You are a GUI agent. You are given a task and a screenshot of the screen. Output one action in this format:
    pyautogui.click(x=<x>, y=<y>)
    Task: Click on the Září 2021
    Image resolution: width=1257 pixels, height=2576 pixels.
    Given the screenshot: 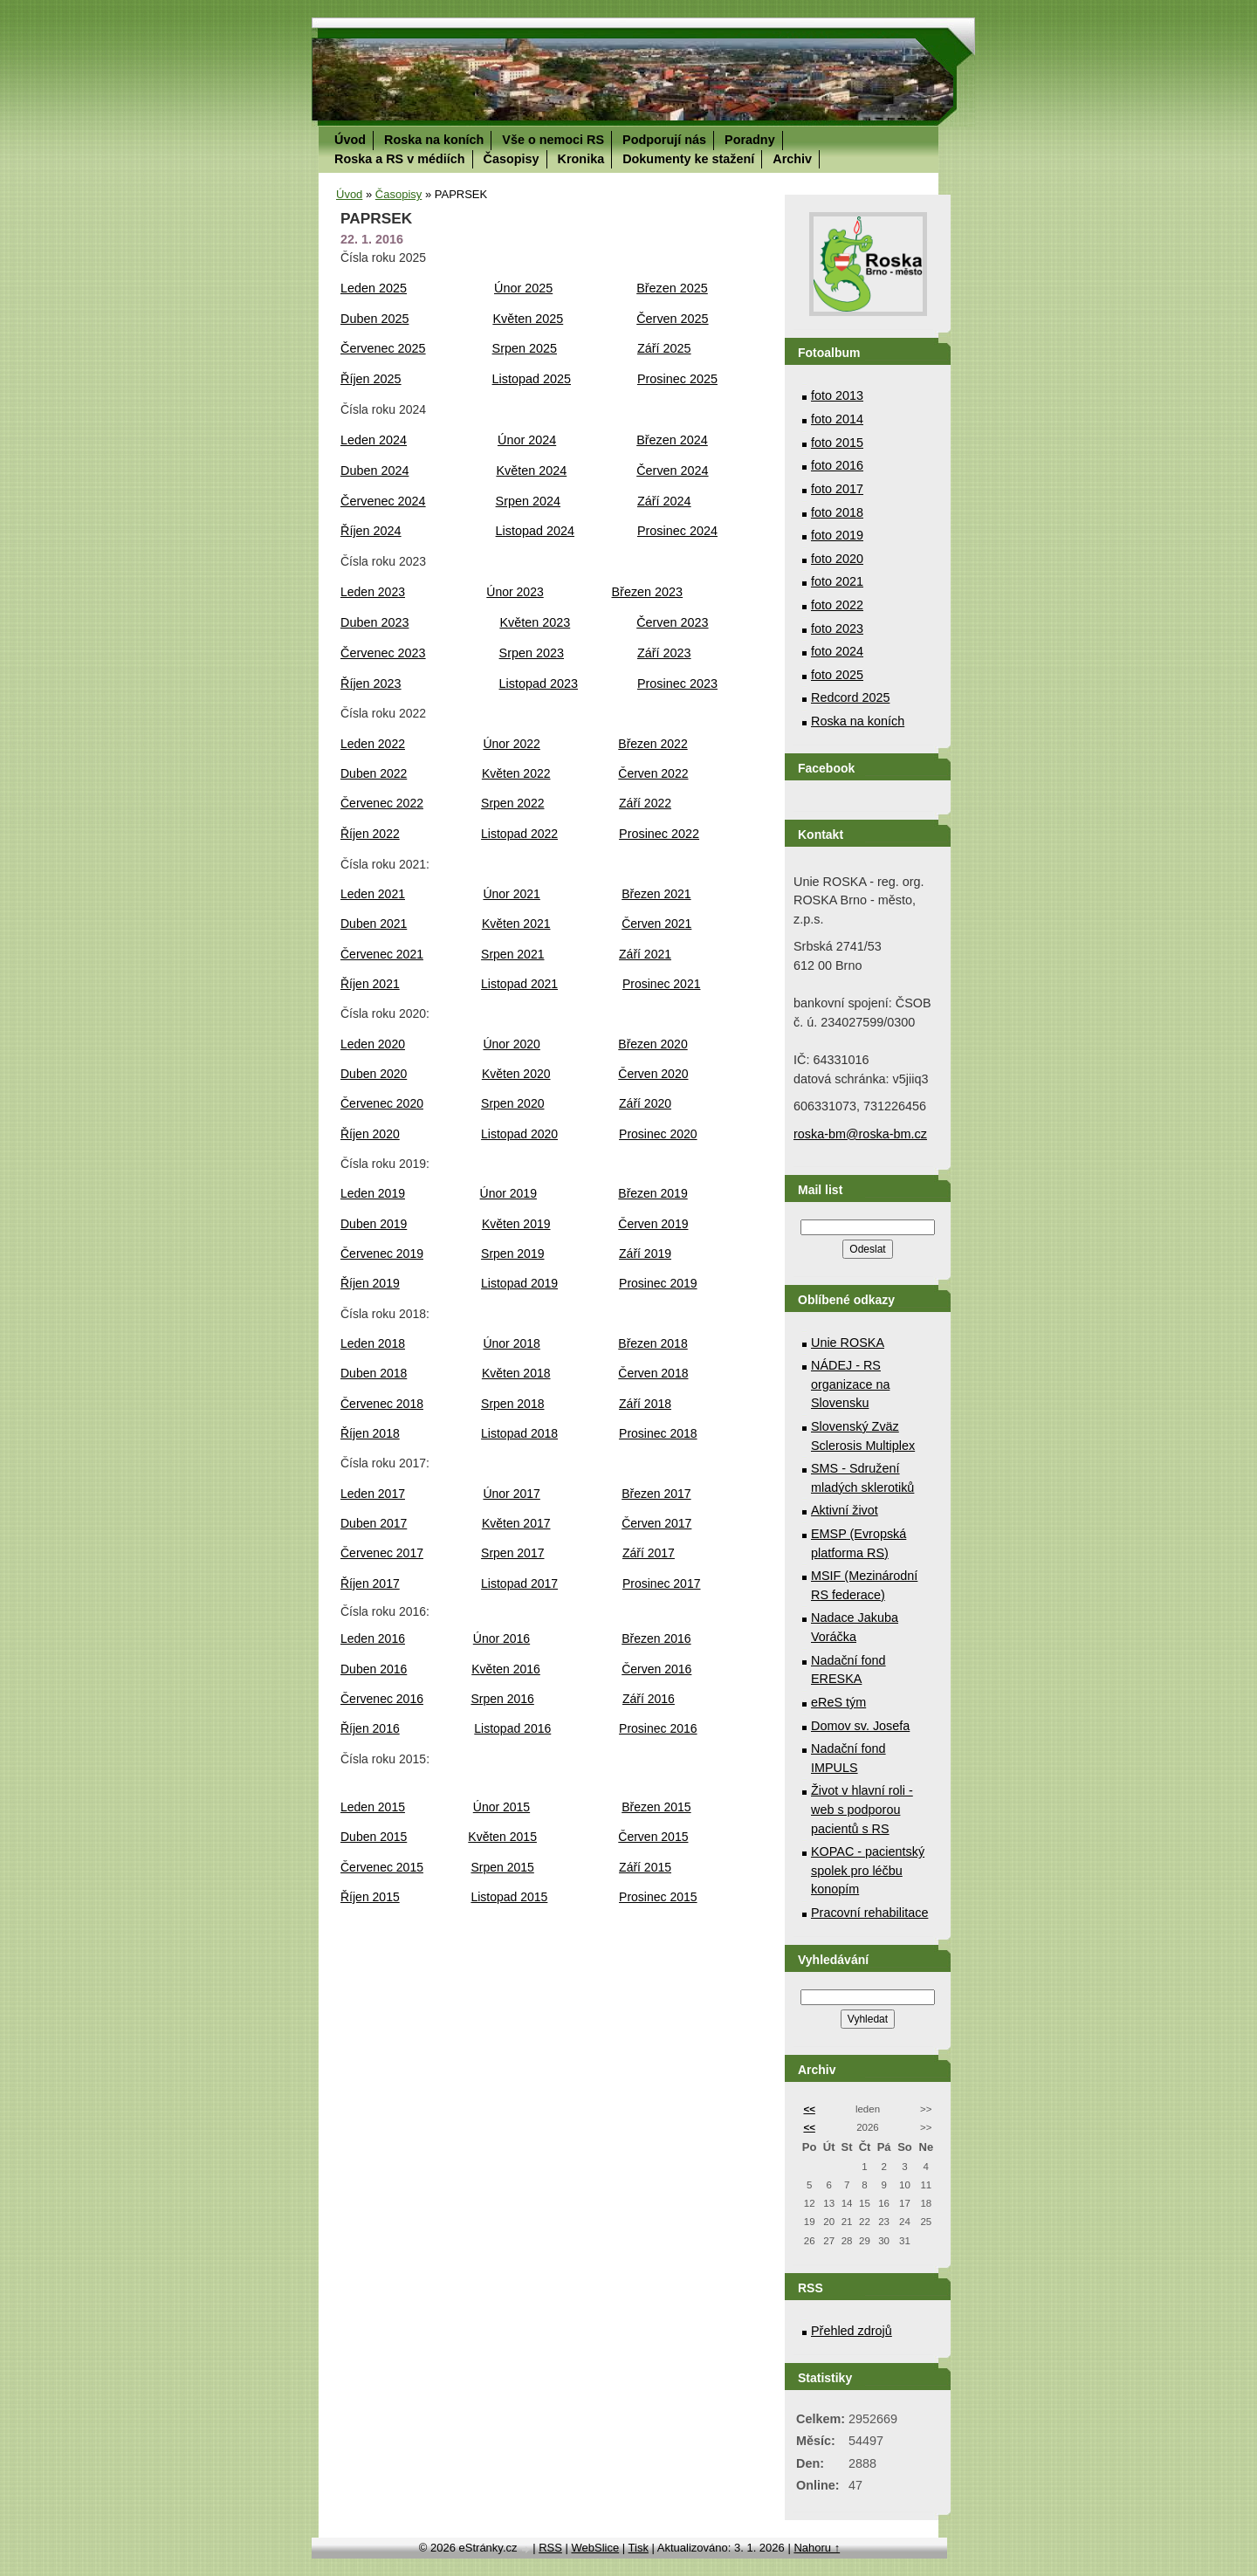 What is the action you would take?
    pyautogui.click(x=645, y=954)
    